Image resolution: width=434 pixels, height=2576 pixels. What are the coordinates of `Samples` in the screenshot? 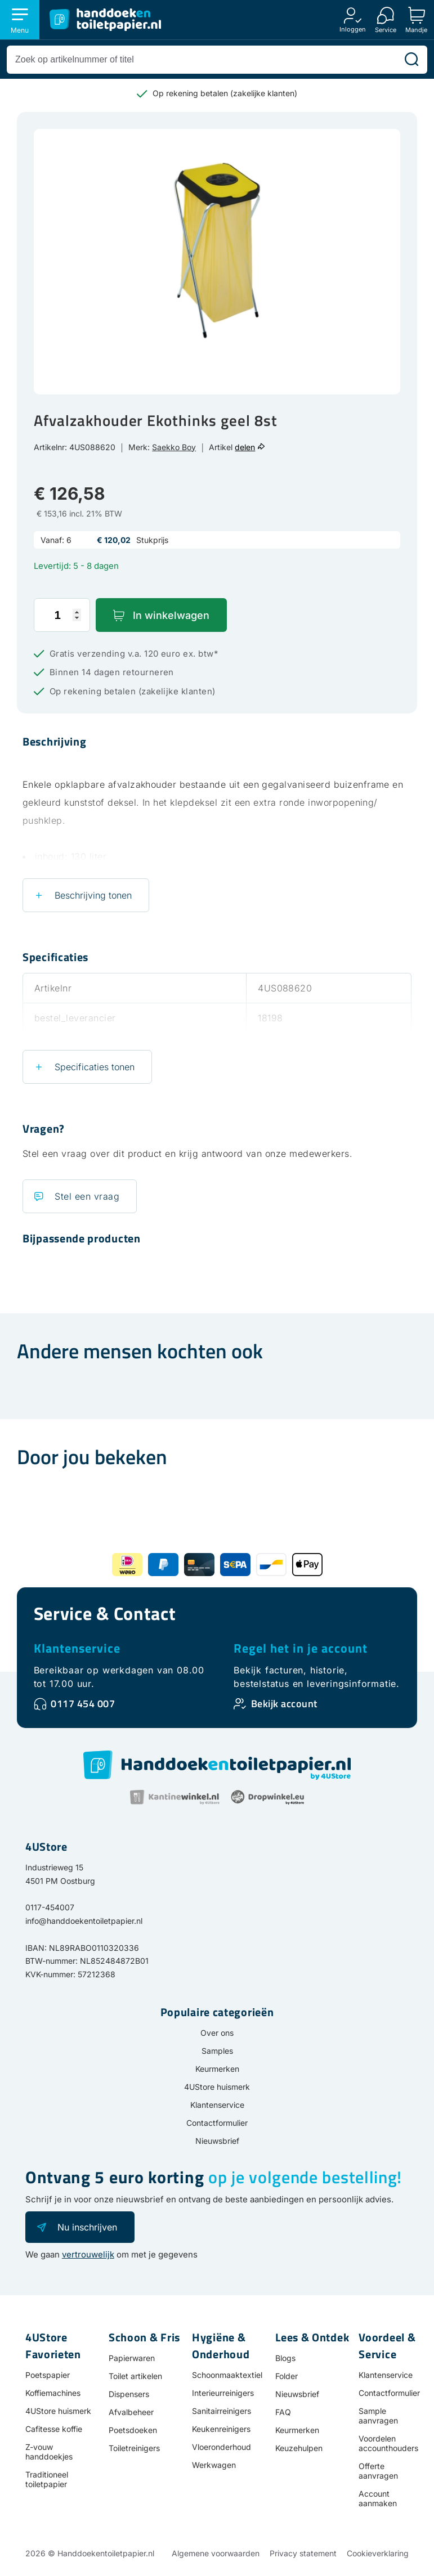 It's located at (217, 2051).